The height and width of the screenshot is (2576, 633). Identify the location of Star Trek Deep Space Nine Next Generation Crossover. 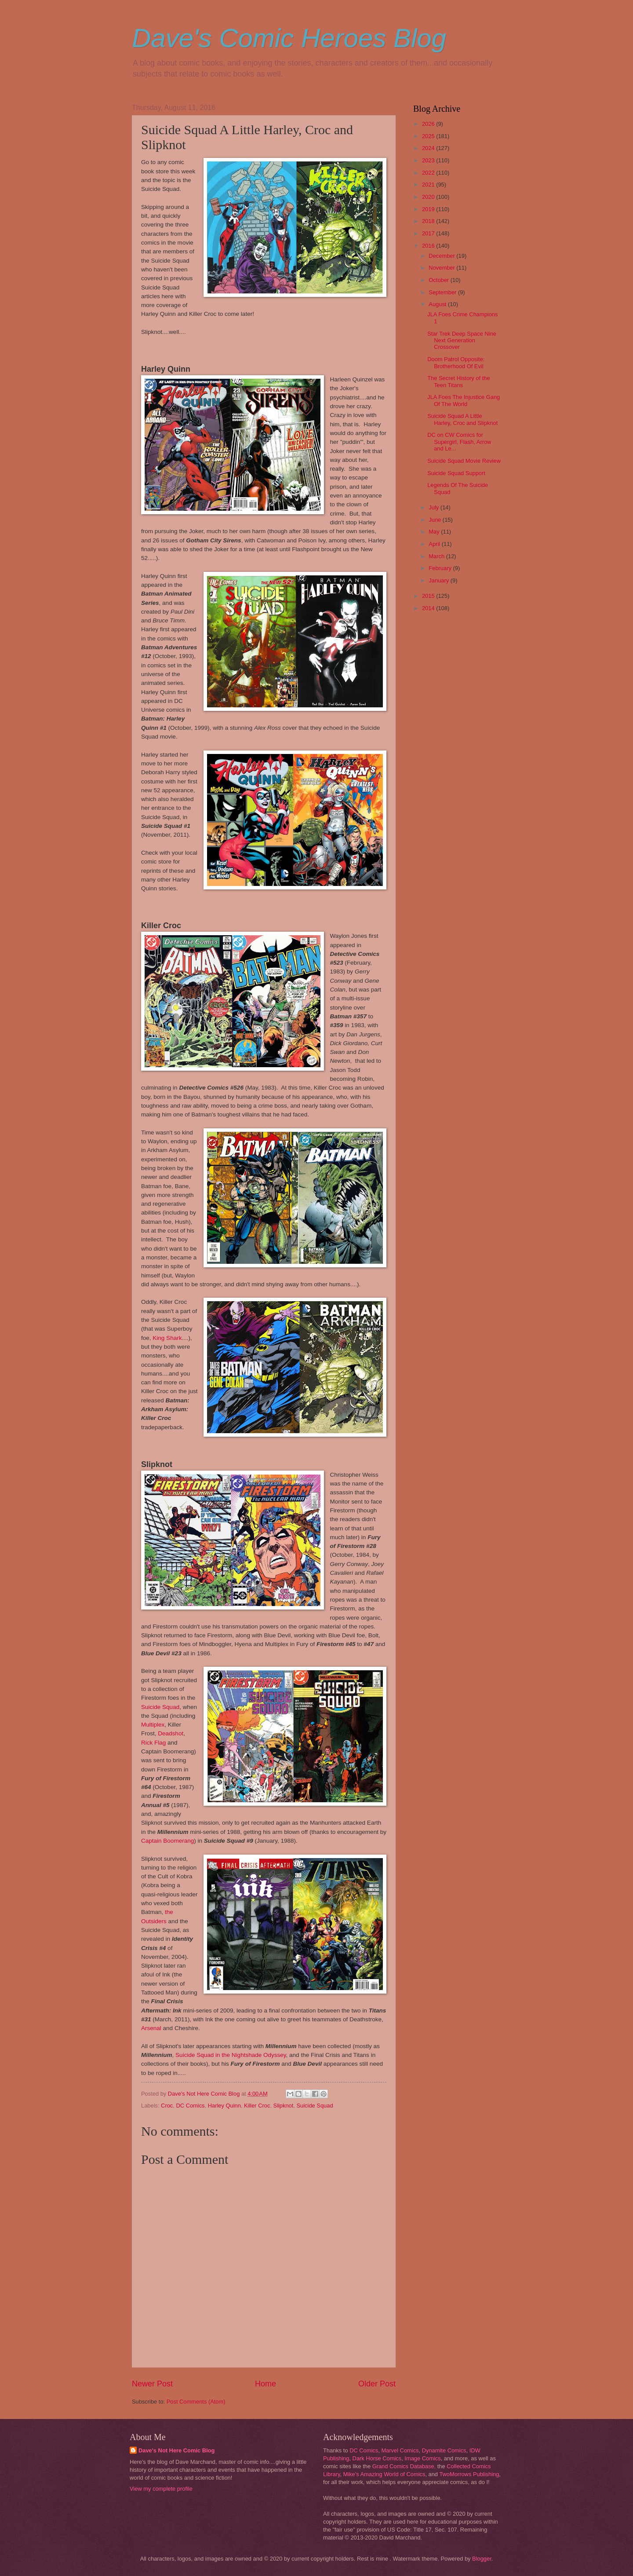
(461, 340).